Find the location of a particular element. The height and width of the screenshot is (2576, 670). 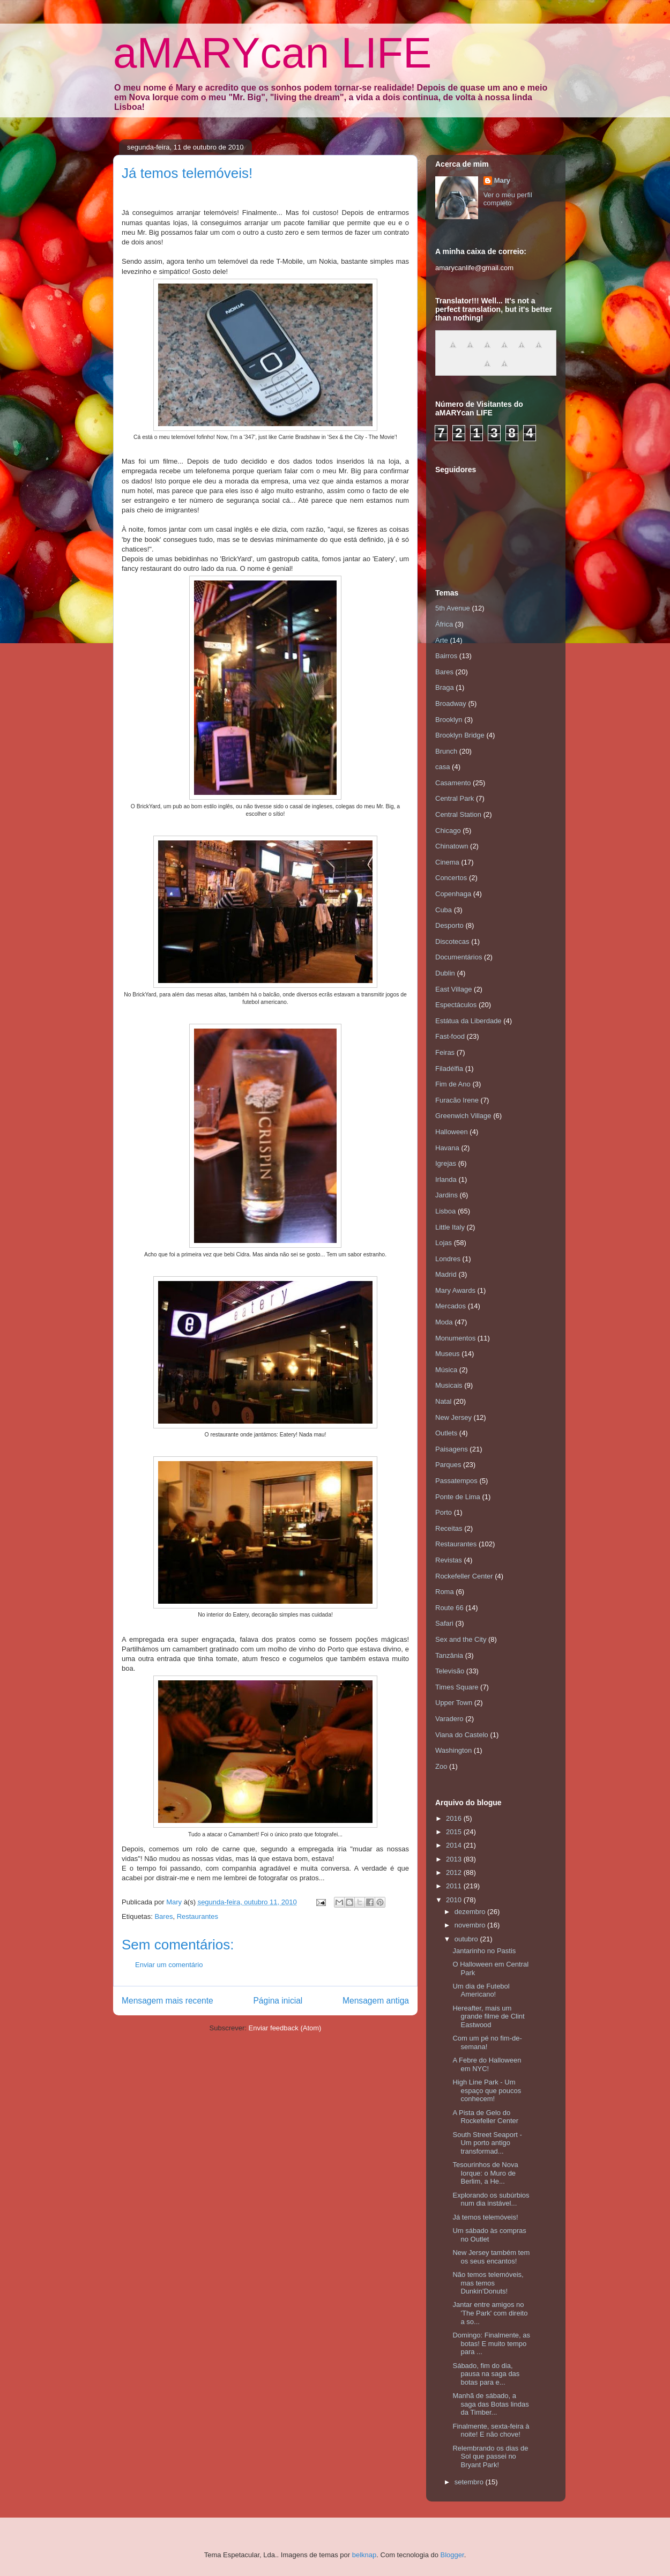

Fim de Ano is located at coordinates (453, 1084).